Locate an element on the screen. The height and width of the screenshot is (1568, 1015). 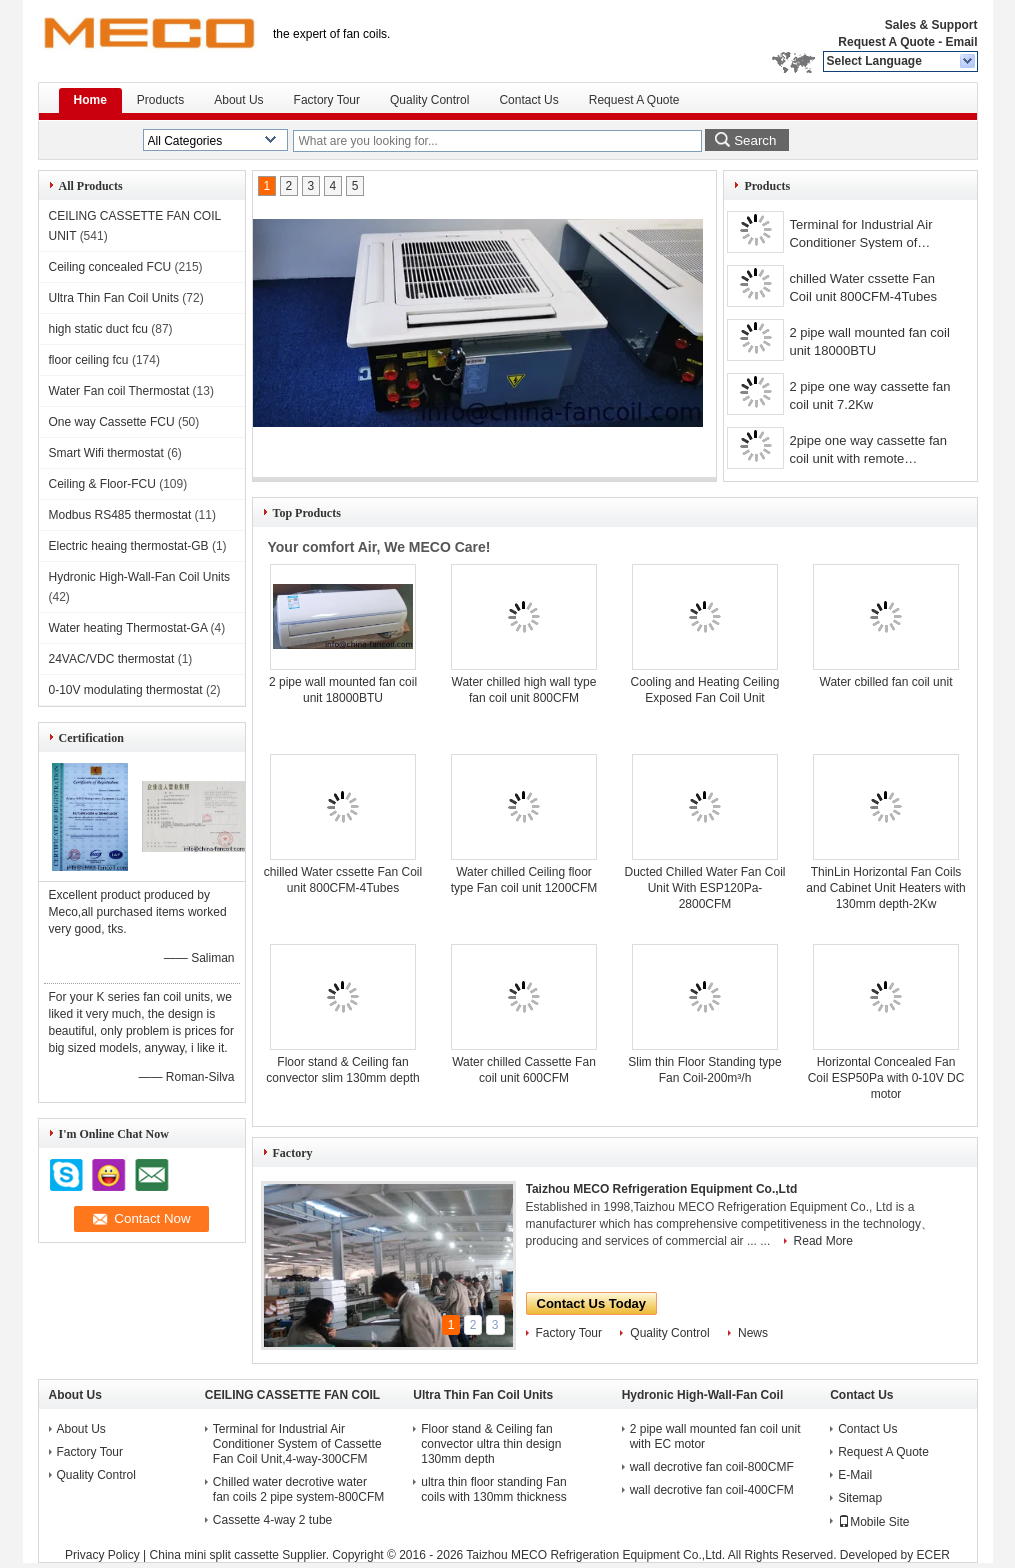
Contact Us is located at coordinates (528, 100).